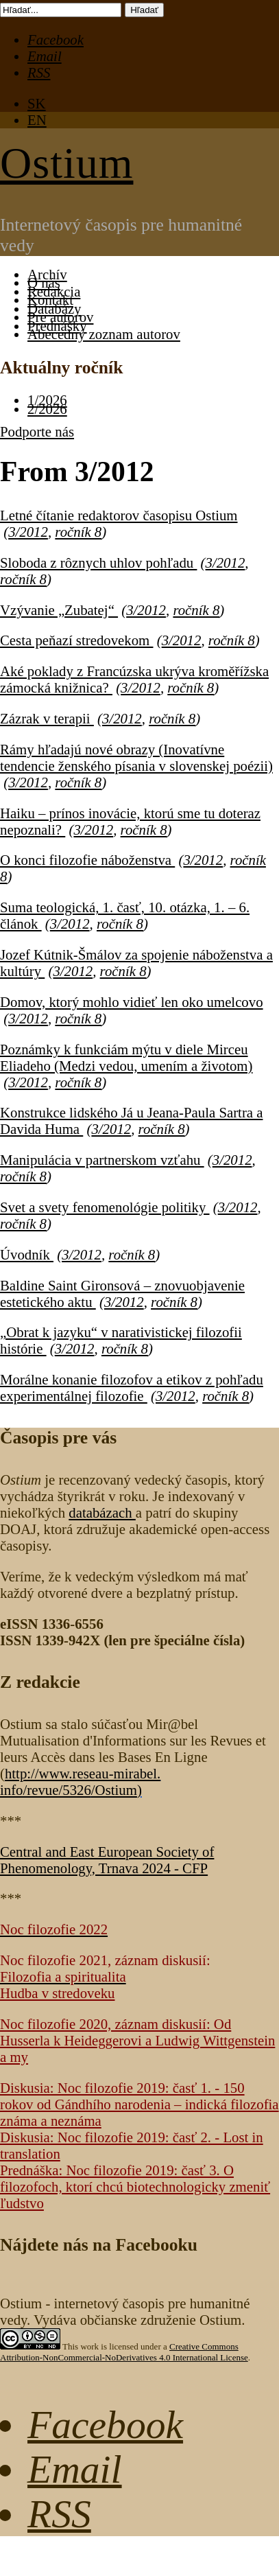  Describe the element at coordinates (103, 334) in the screenshot. I see `Abecedný zoznam autorov` at that location.